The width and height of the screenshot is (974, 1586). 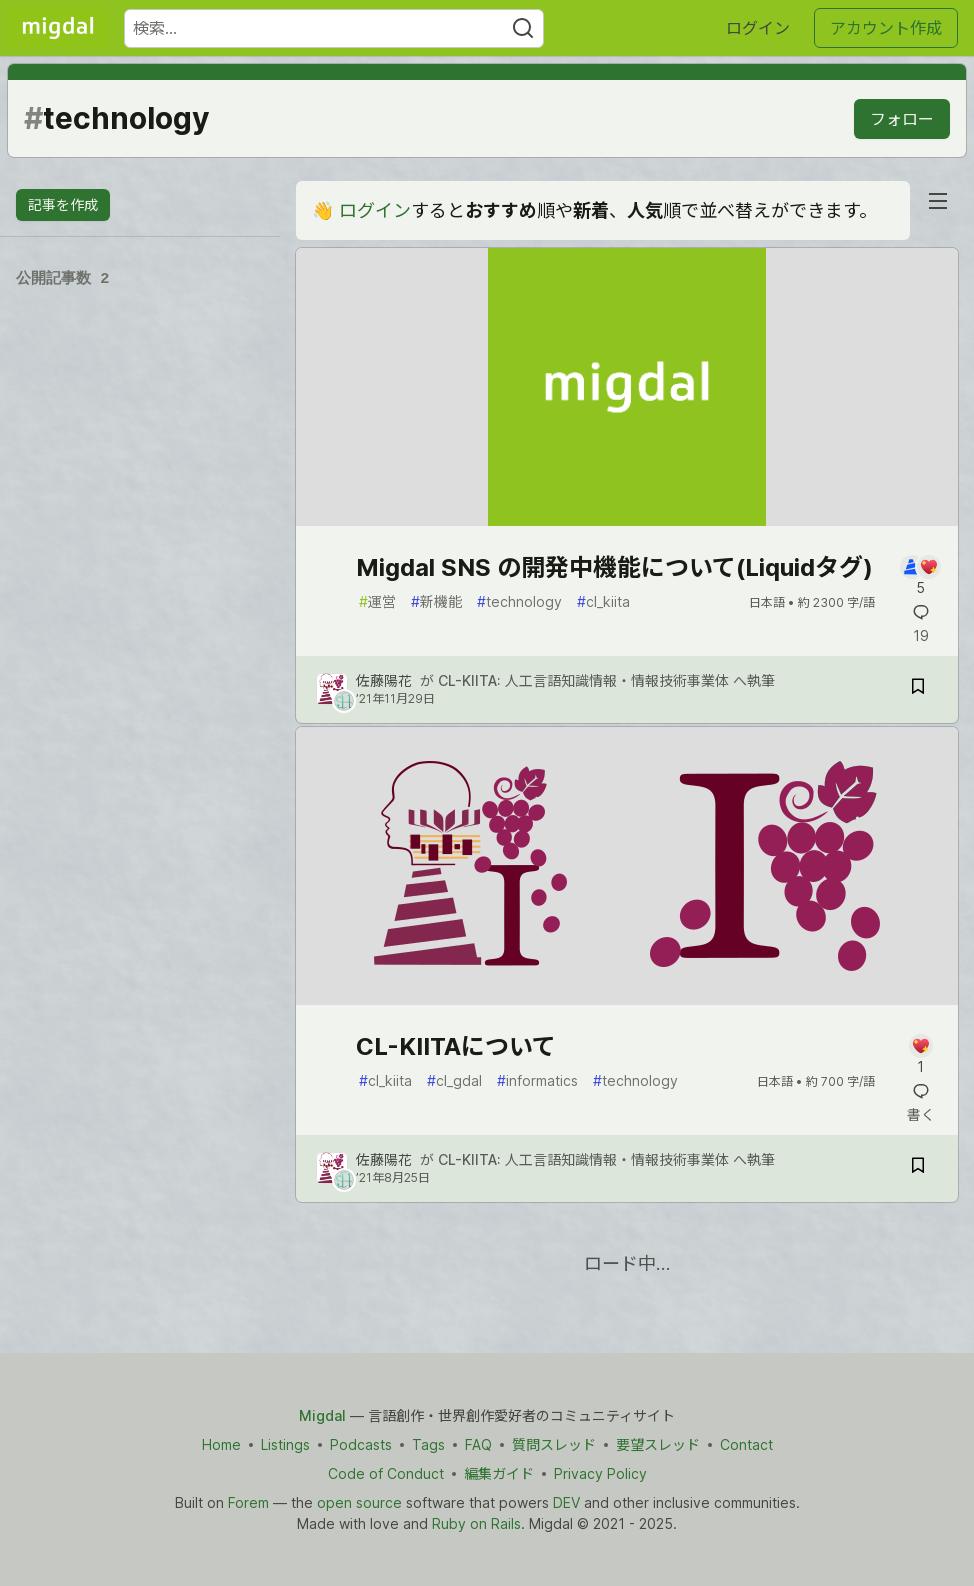 I want to click on Privacy Policy, so click(x=600, y=1473).